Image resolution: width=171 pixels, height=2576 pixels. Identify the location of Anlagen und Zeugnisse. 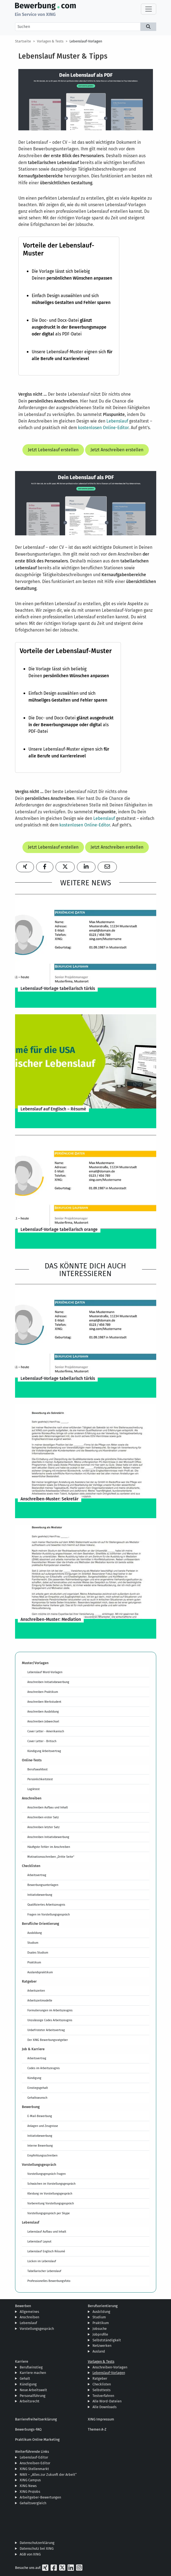
(42, 2126).